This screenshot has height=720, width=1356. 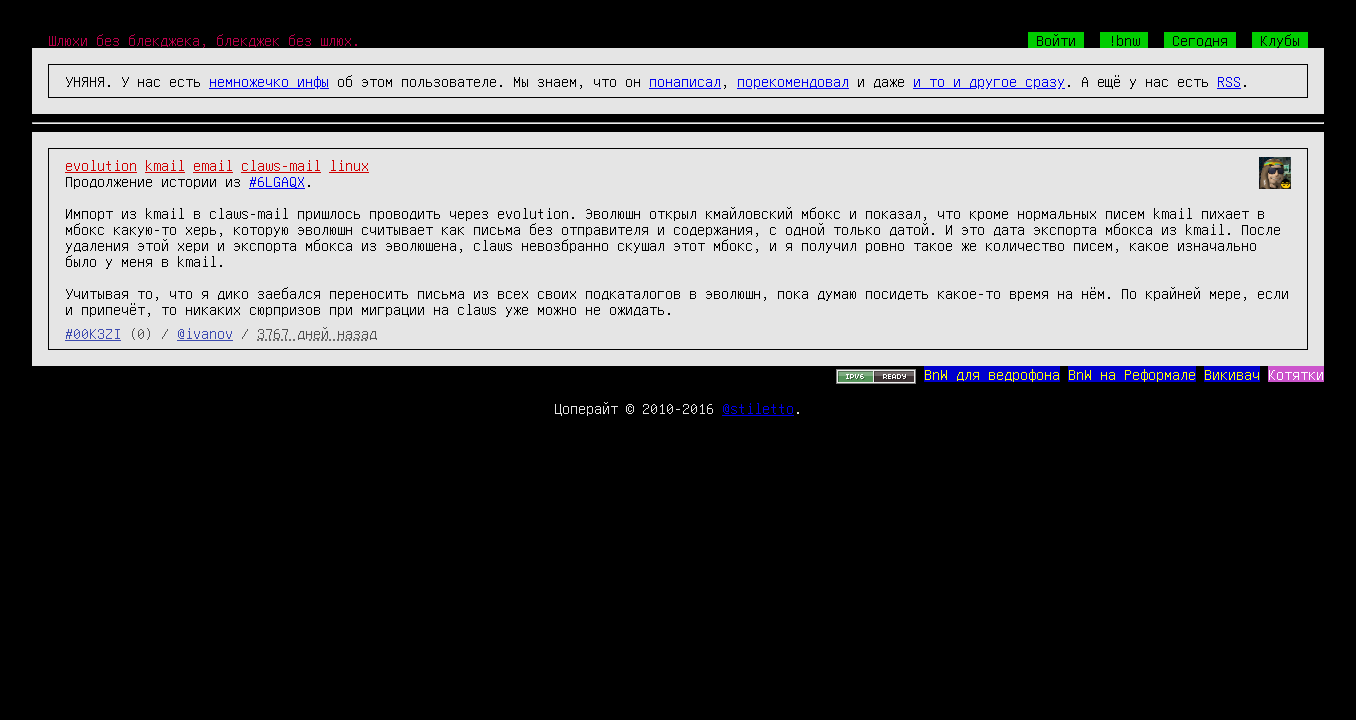 I want to click on @stiletto, so click(x=758, y=408).